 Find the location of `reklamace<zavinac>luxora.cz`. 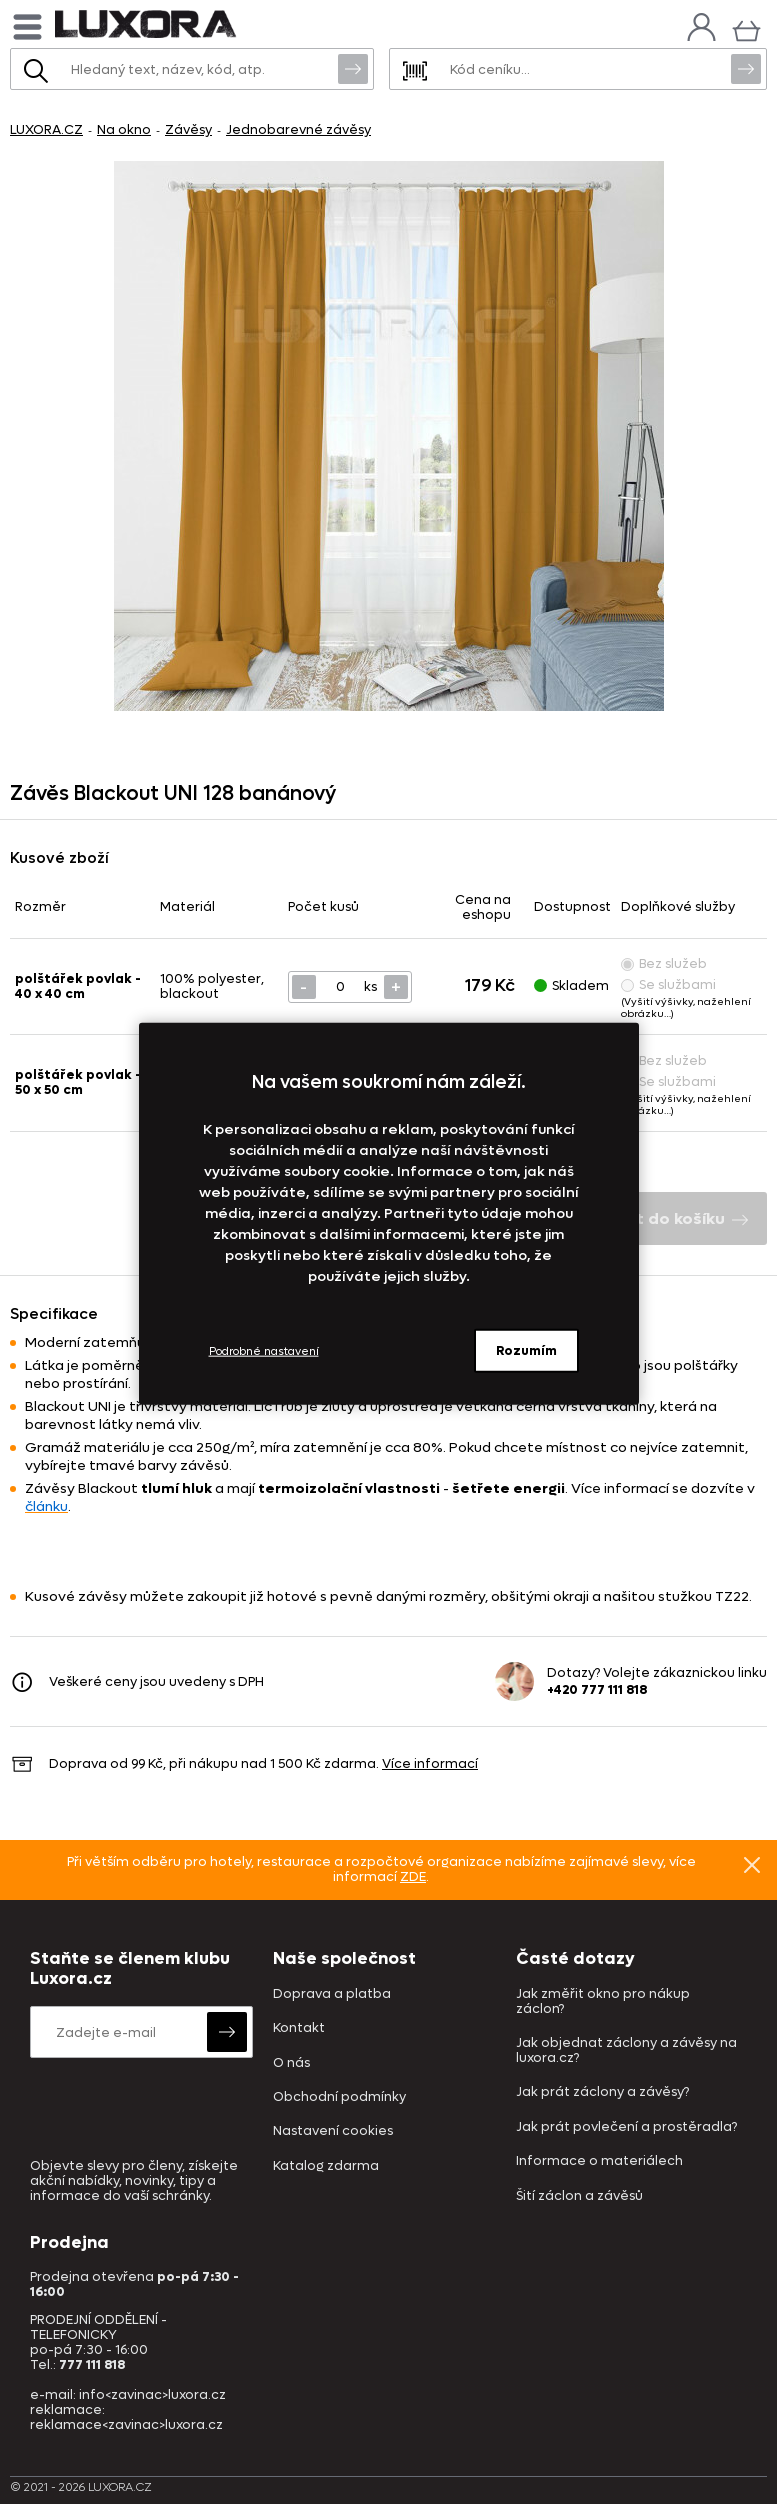

reklamace<zavinac>luxora.cz is located at coordinates (126, 2424).